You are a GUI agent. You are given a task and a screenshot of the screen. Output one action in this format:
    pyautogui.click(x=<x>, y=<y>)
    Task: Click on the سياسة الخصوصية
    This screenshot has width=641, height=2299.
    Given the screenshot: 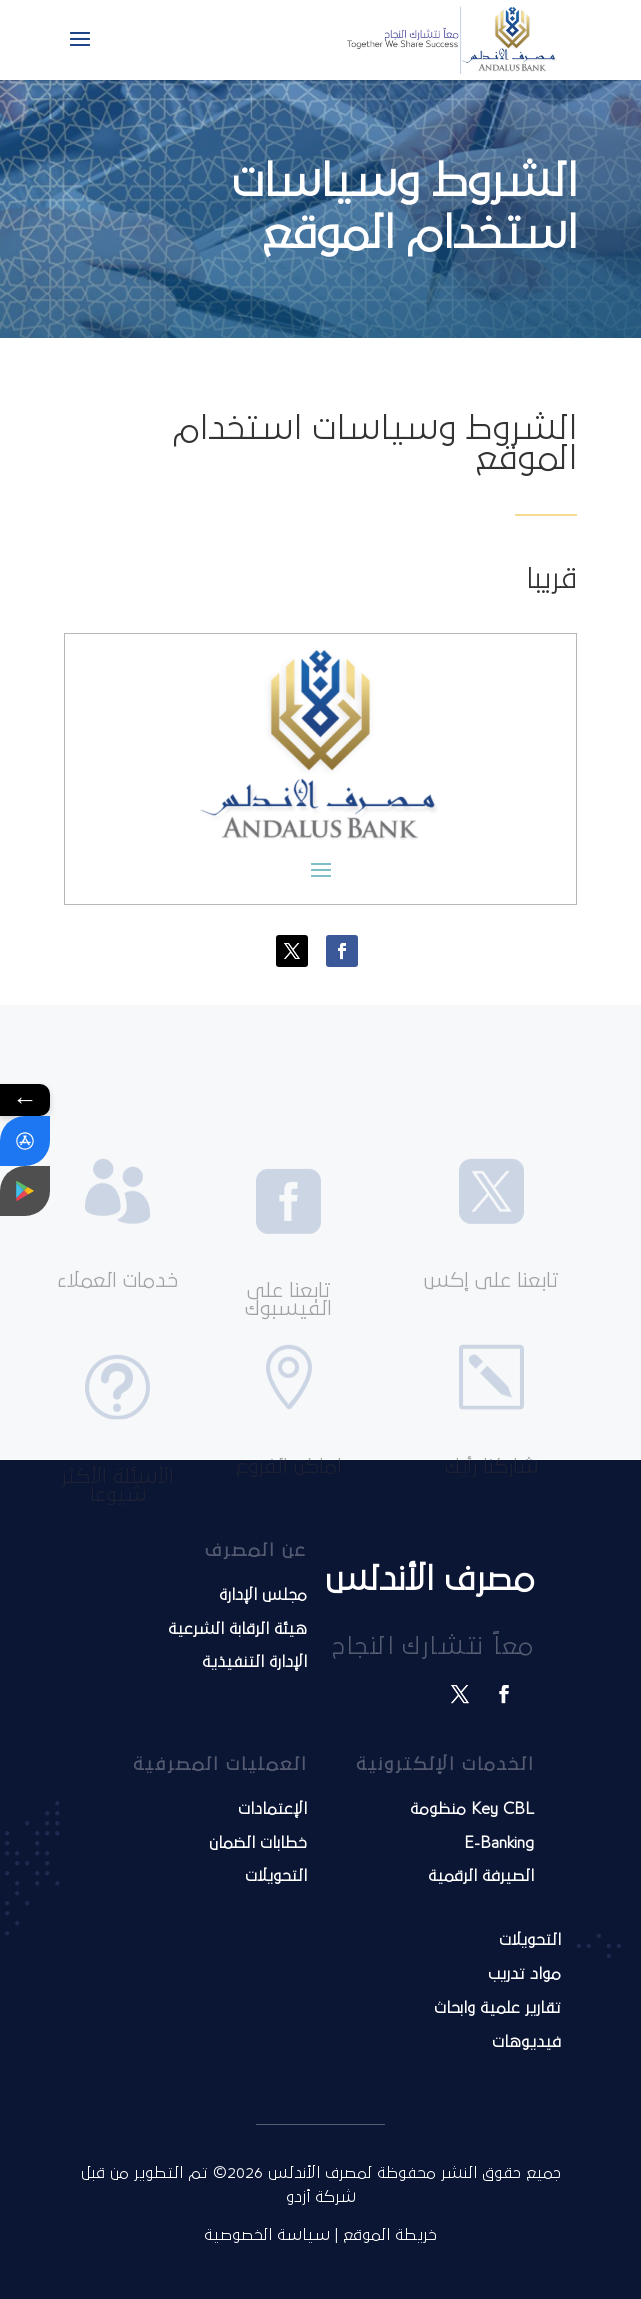 What is the action you would take?
    pyautogui.click(x=267, y=2235)
    